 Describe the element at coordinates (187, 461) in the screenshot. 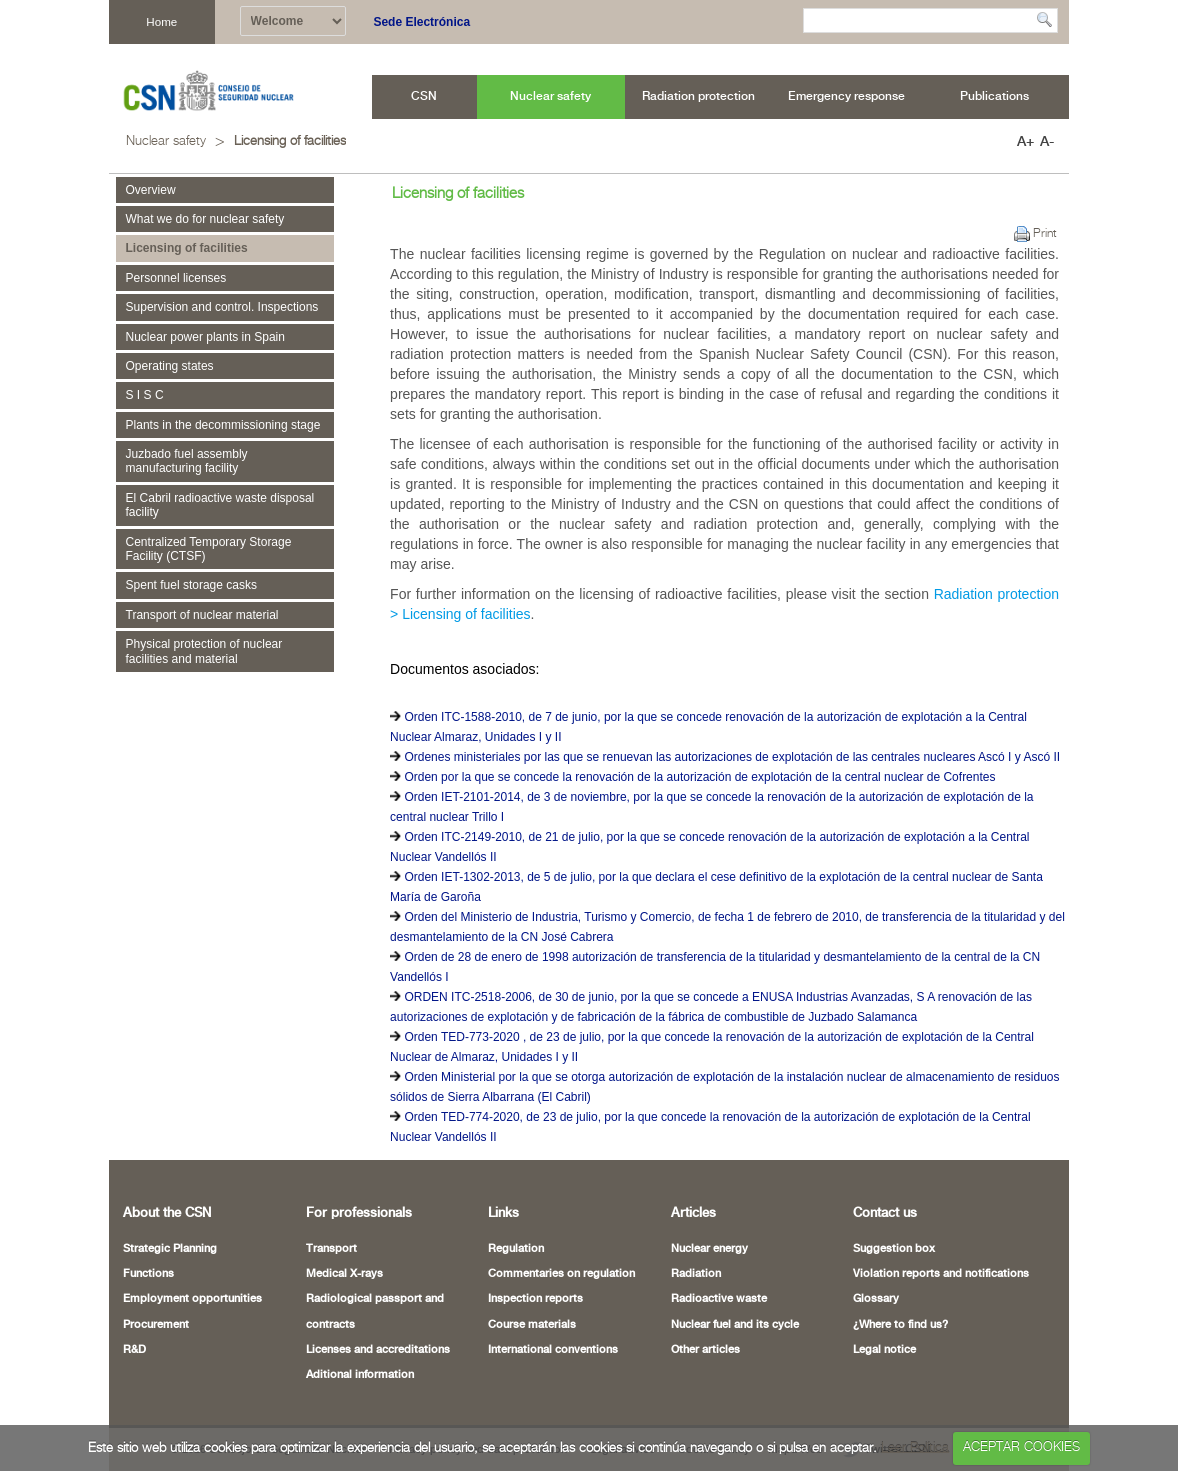

I see `Juzbado fuel assembly manufacturing facility` at that location.